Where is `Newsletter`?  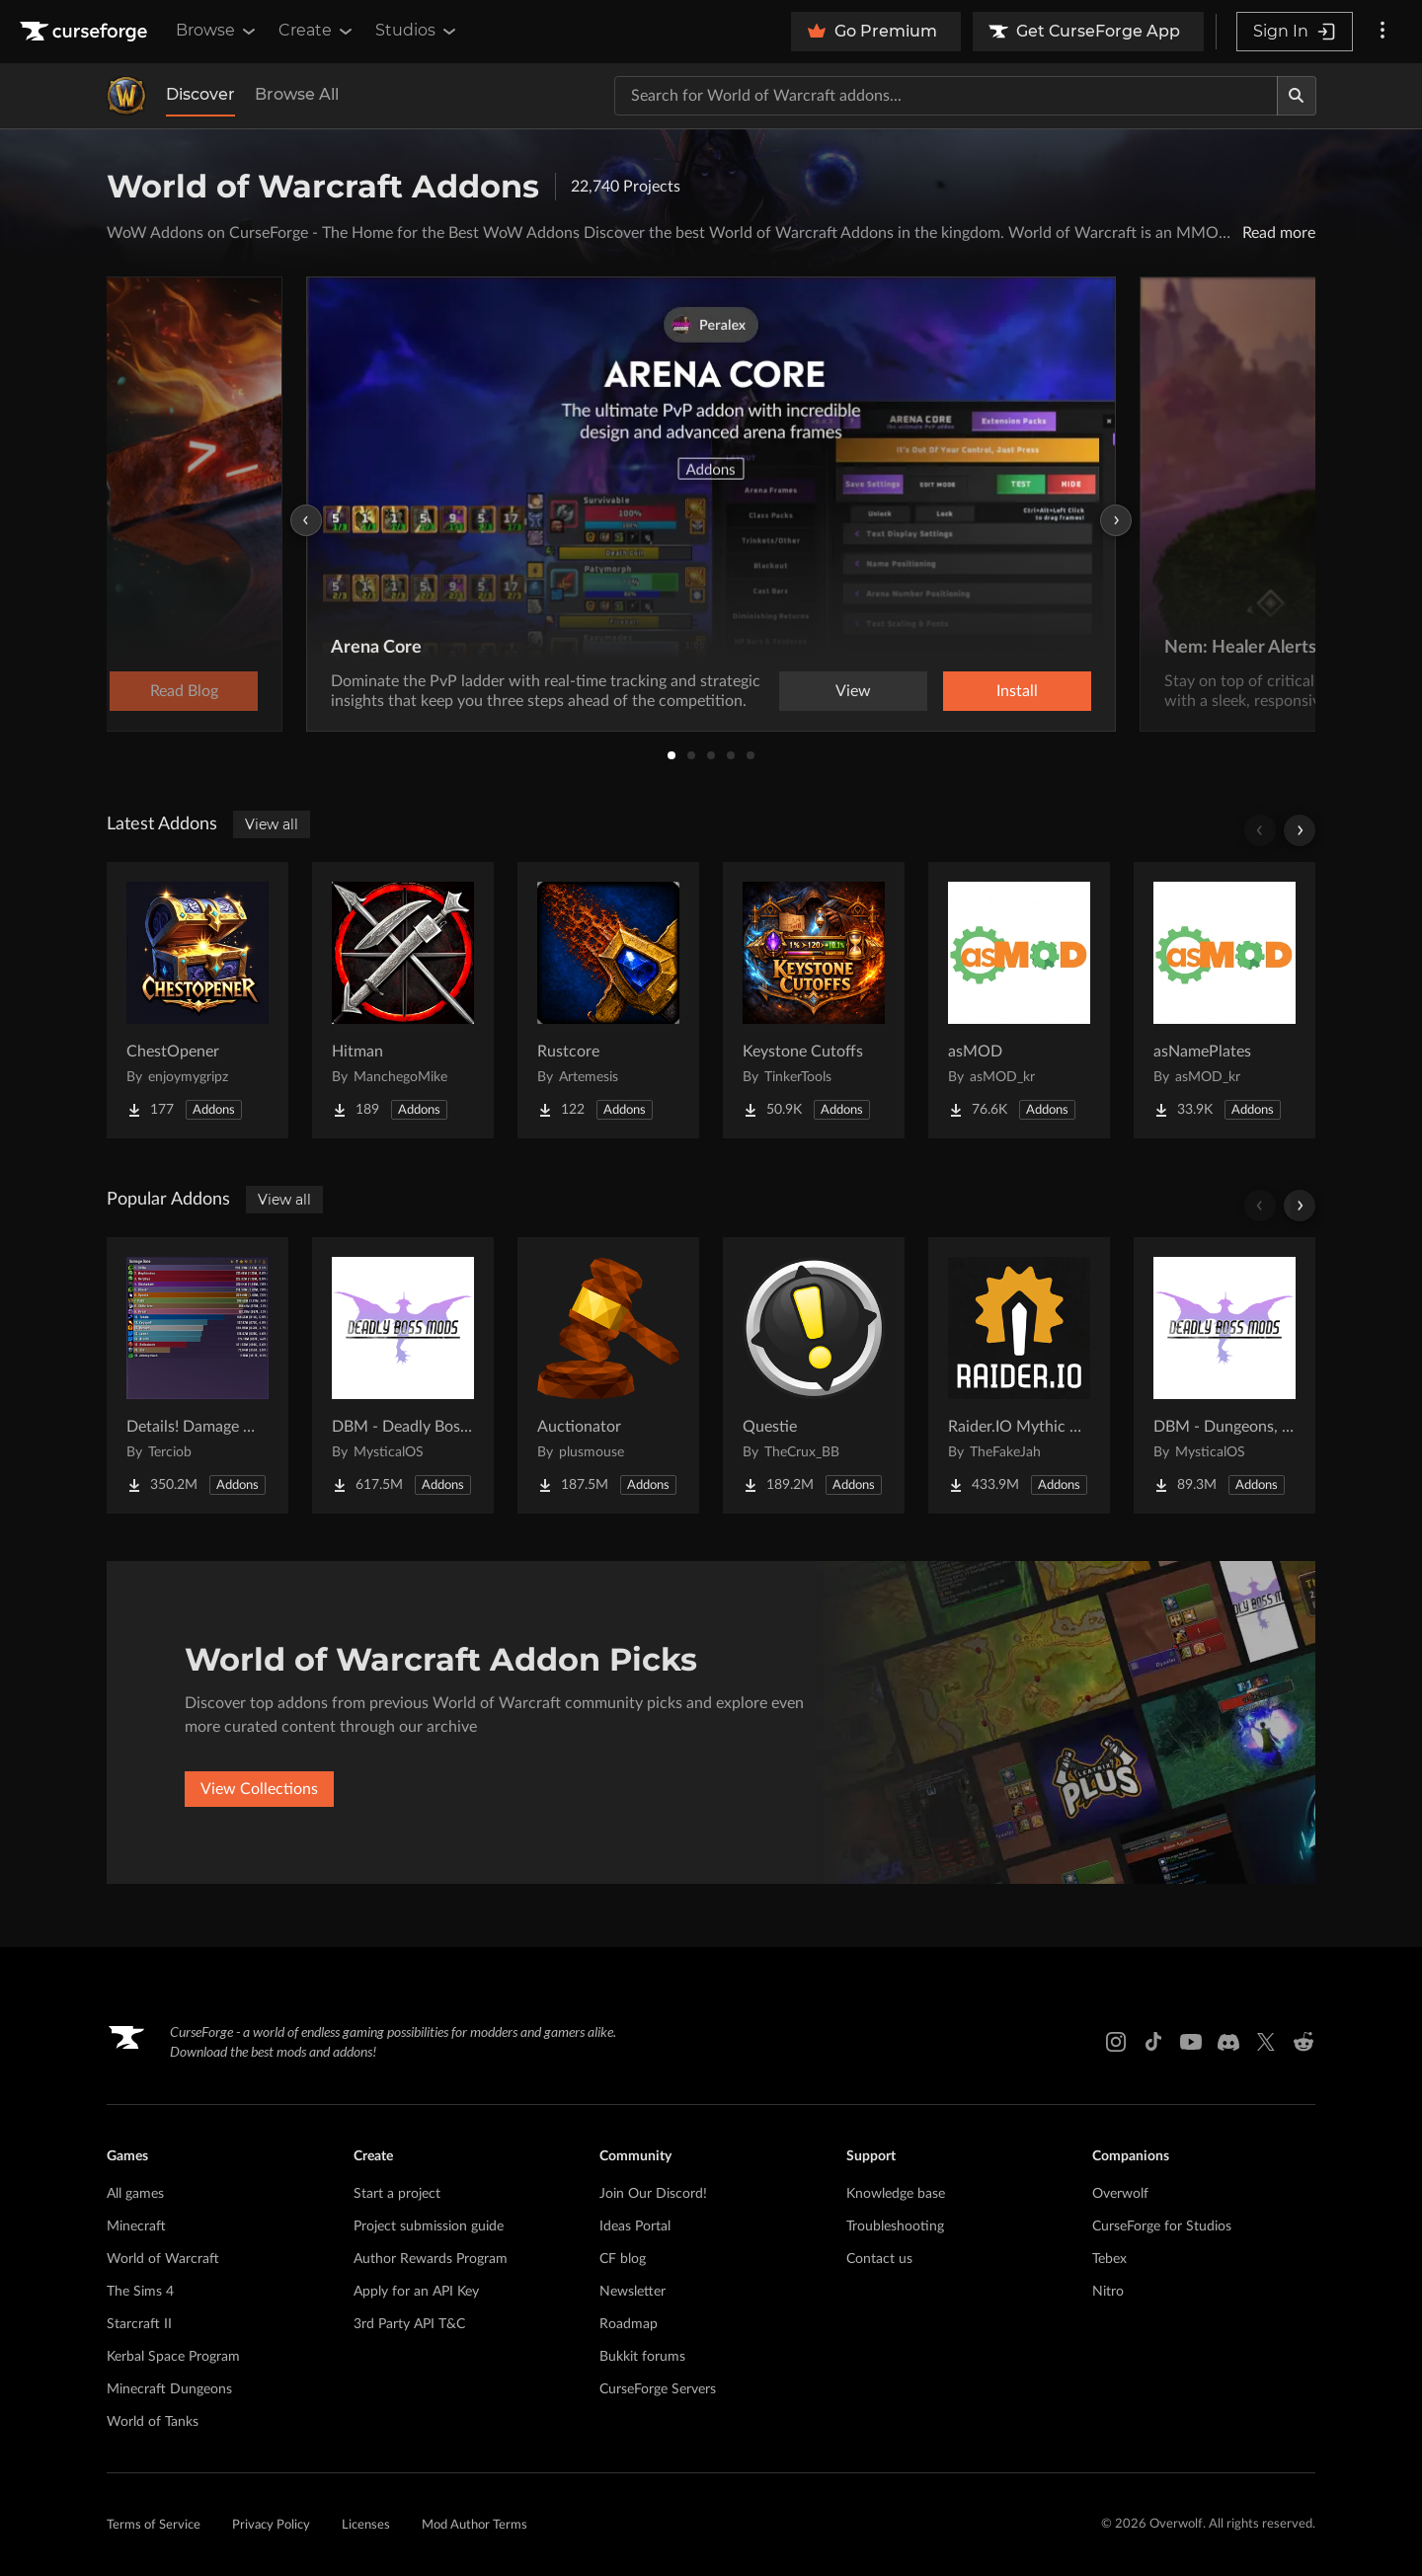 Newsletter is located at coordinates (632, 2292).